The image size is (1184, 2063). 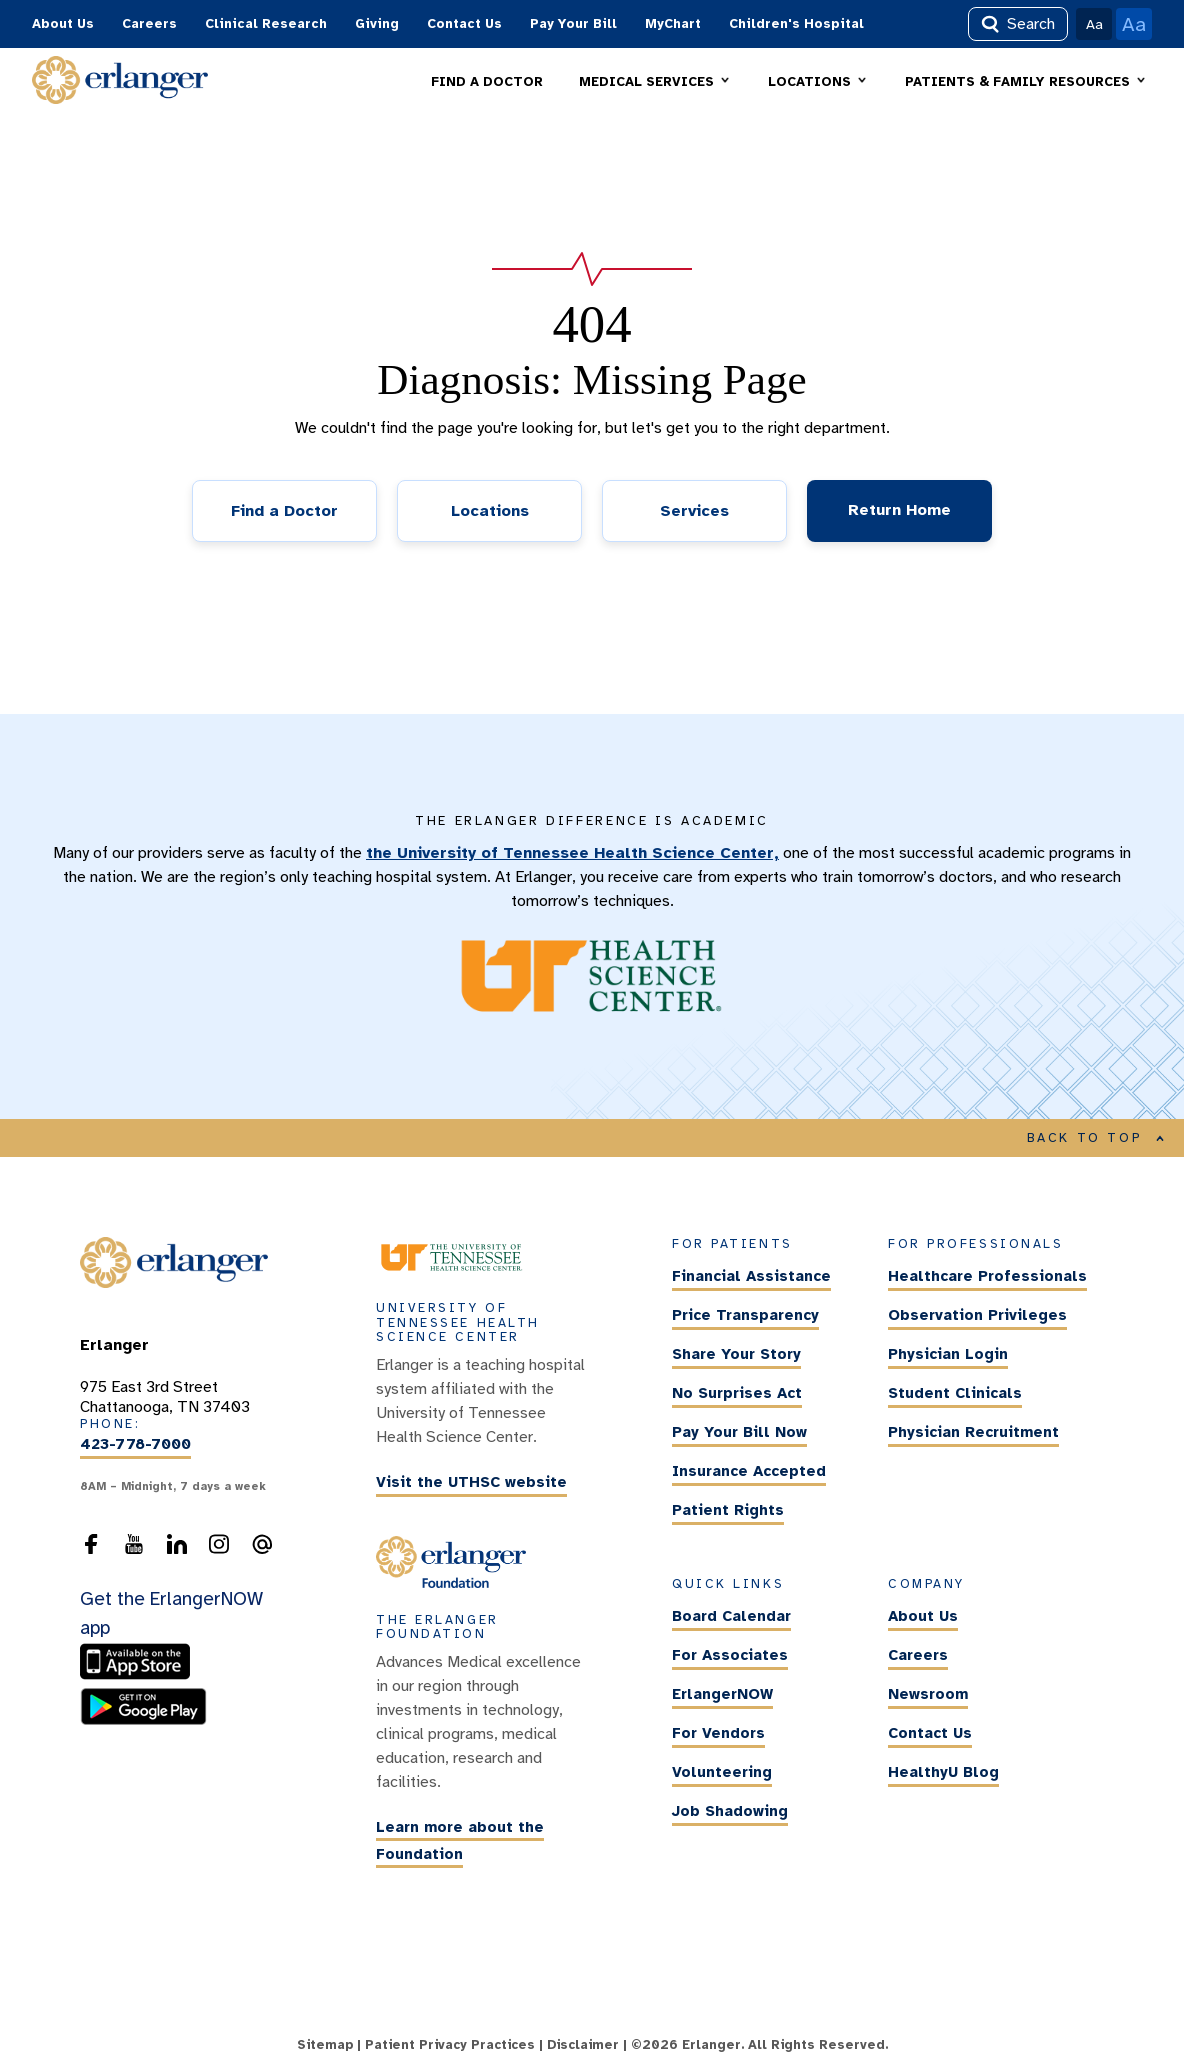 What do you see at coordinates (796, 24) in the screenshot?
I see `Children's Hospital` at bounding box center [796, 24].